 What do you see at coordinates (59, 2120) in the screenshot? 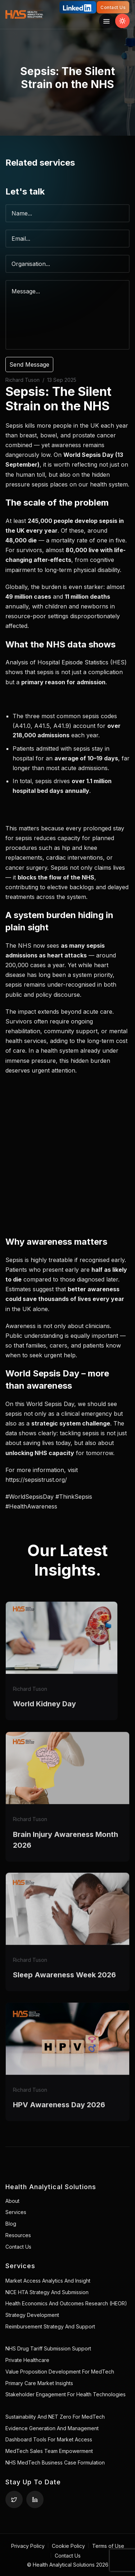
I see `HPV Awareness Day 2026` at bounding box center [59, 2120].